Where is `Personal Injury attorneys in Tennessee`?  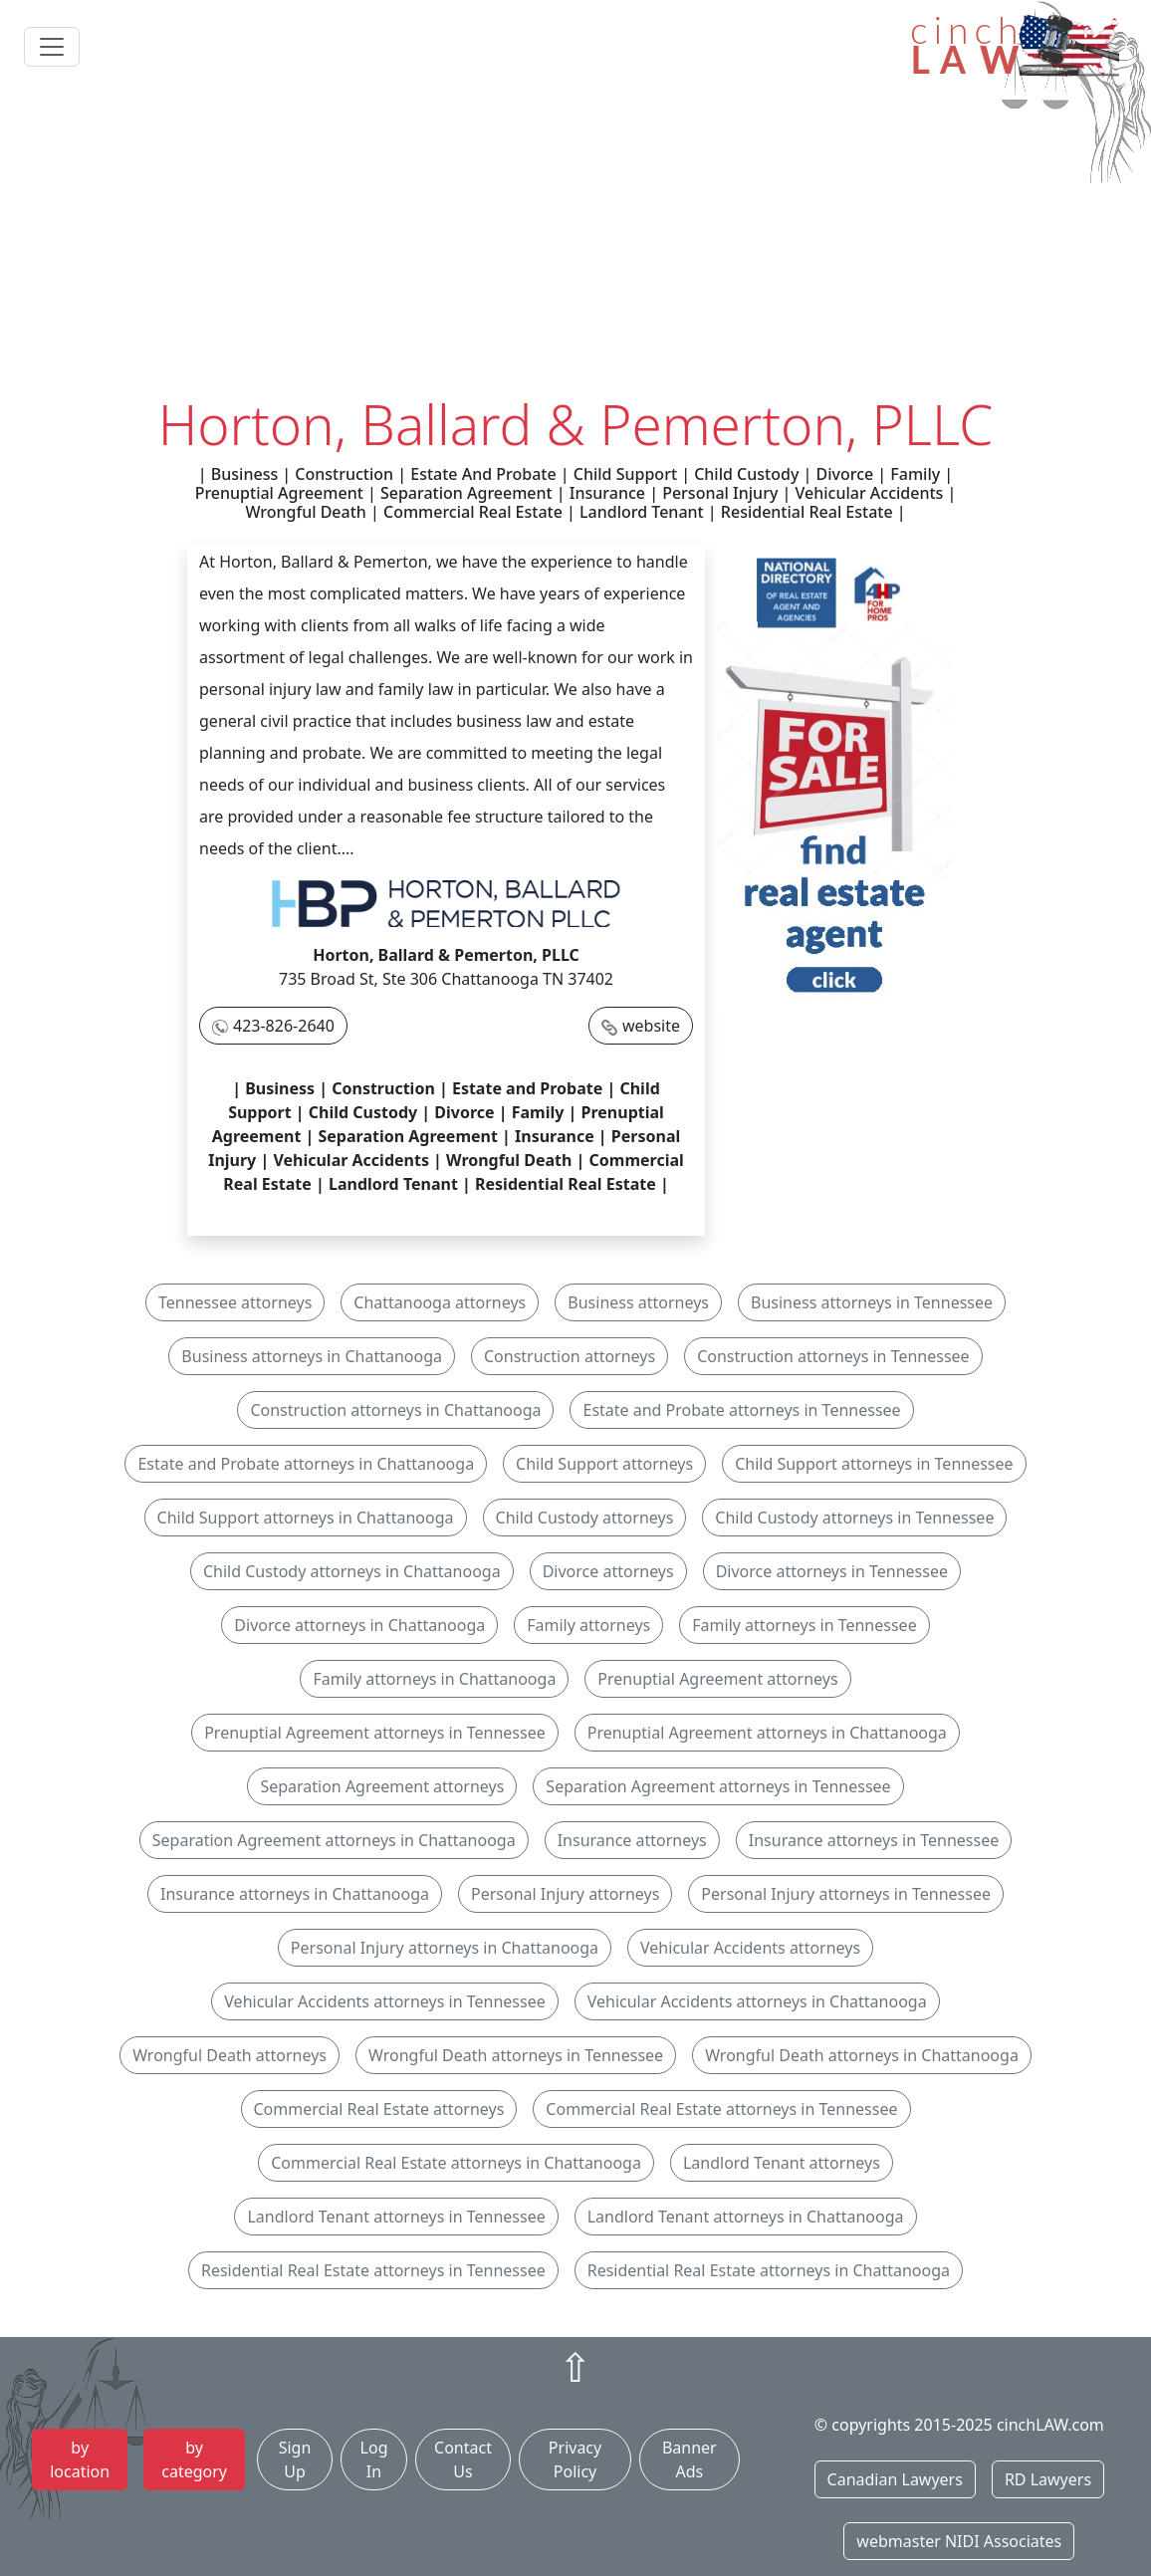
Personal Injury attorneys in Tennessee is located at coordinates (846, 1894).